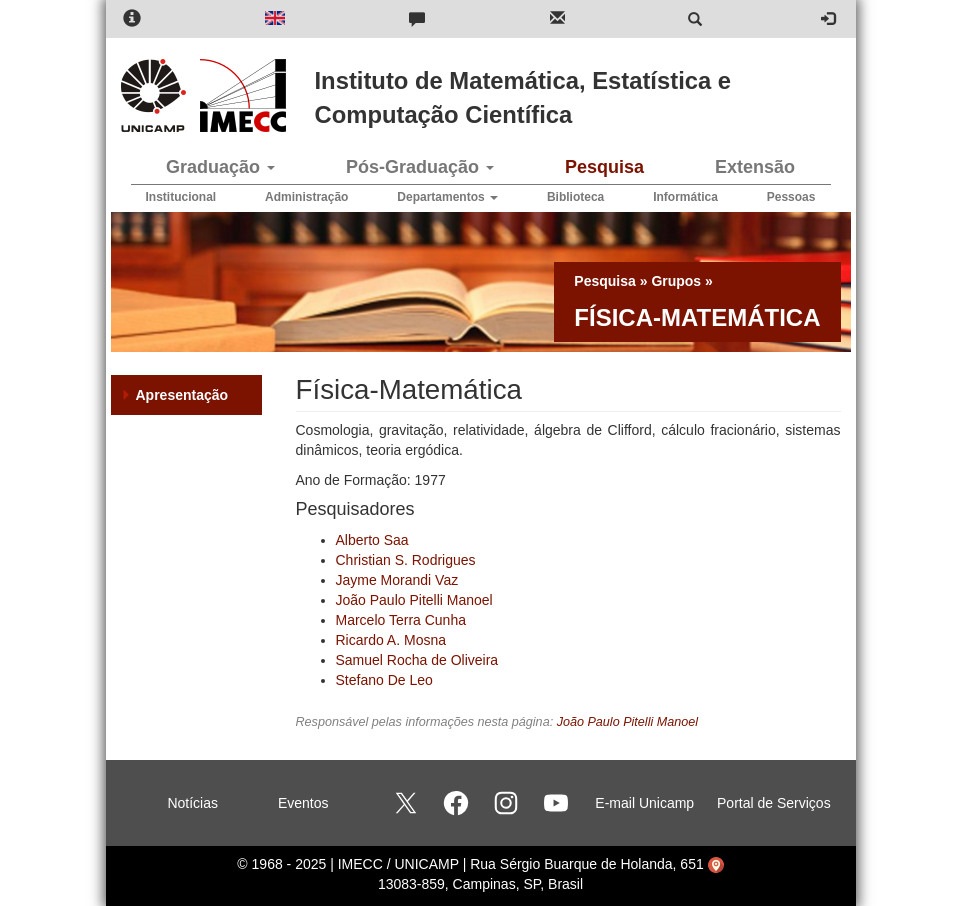 The height and width of the screenshot is (906, 961). Describe the element at coordinates (182, 395) in the screenshot. I see `Apresentação` at that location.